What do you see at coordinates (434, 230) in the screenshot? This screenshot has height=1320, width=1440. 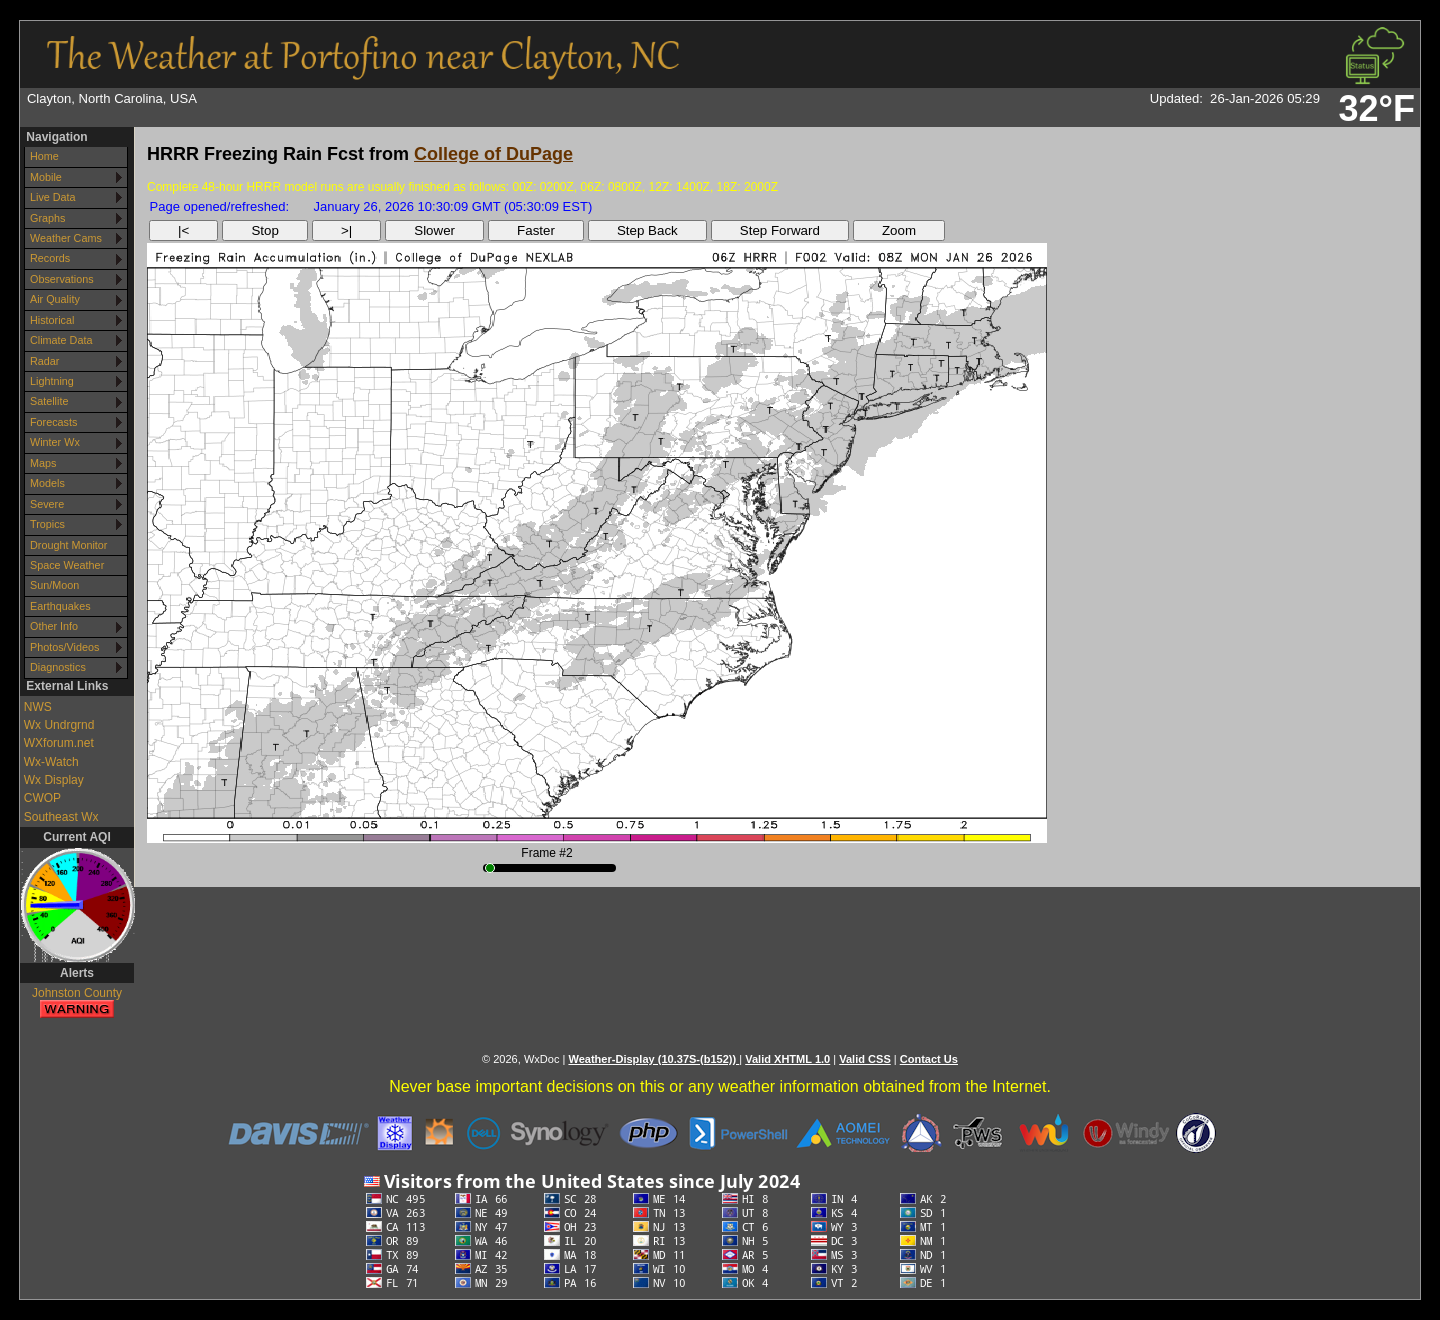 I see `Slower` at bounding box center [434, 230].